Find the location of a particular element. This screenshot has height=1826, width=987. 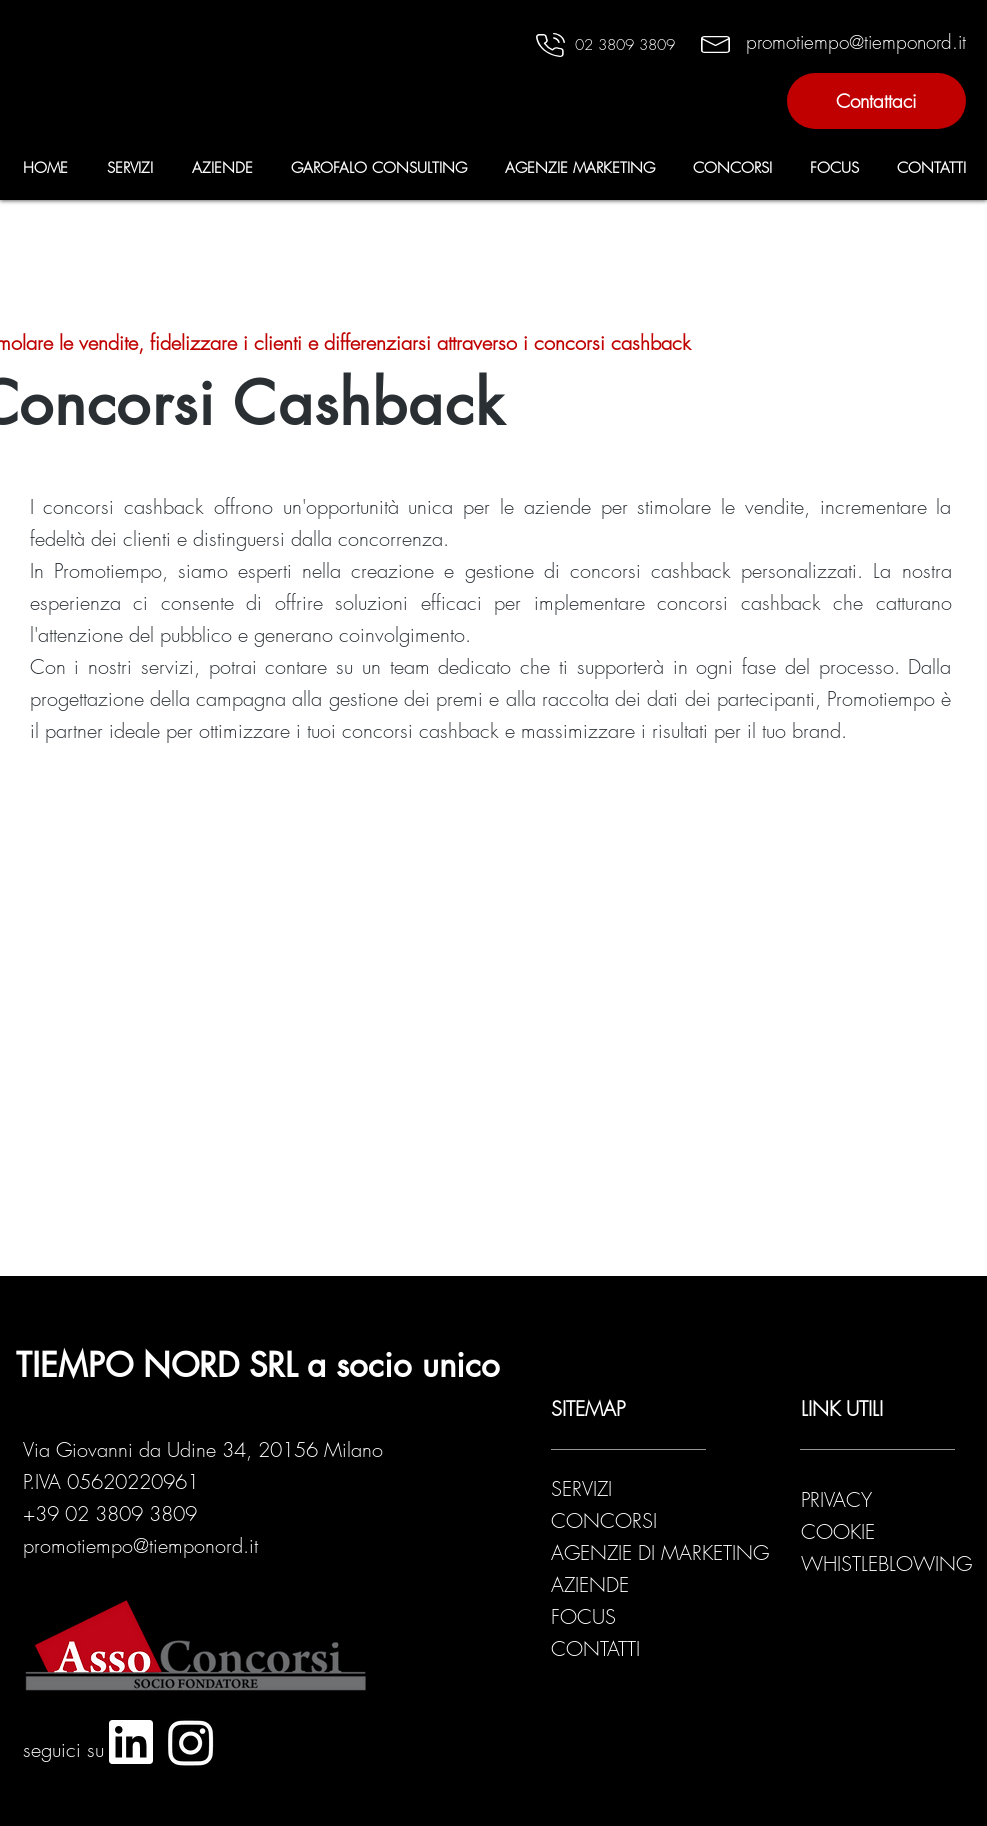

[Contattaci] is located at coordinates (876, 101).